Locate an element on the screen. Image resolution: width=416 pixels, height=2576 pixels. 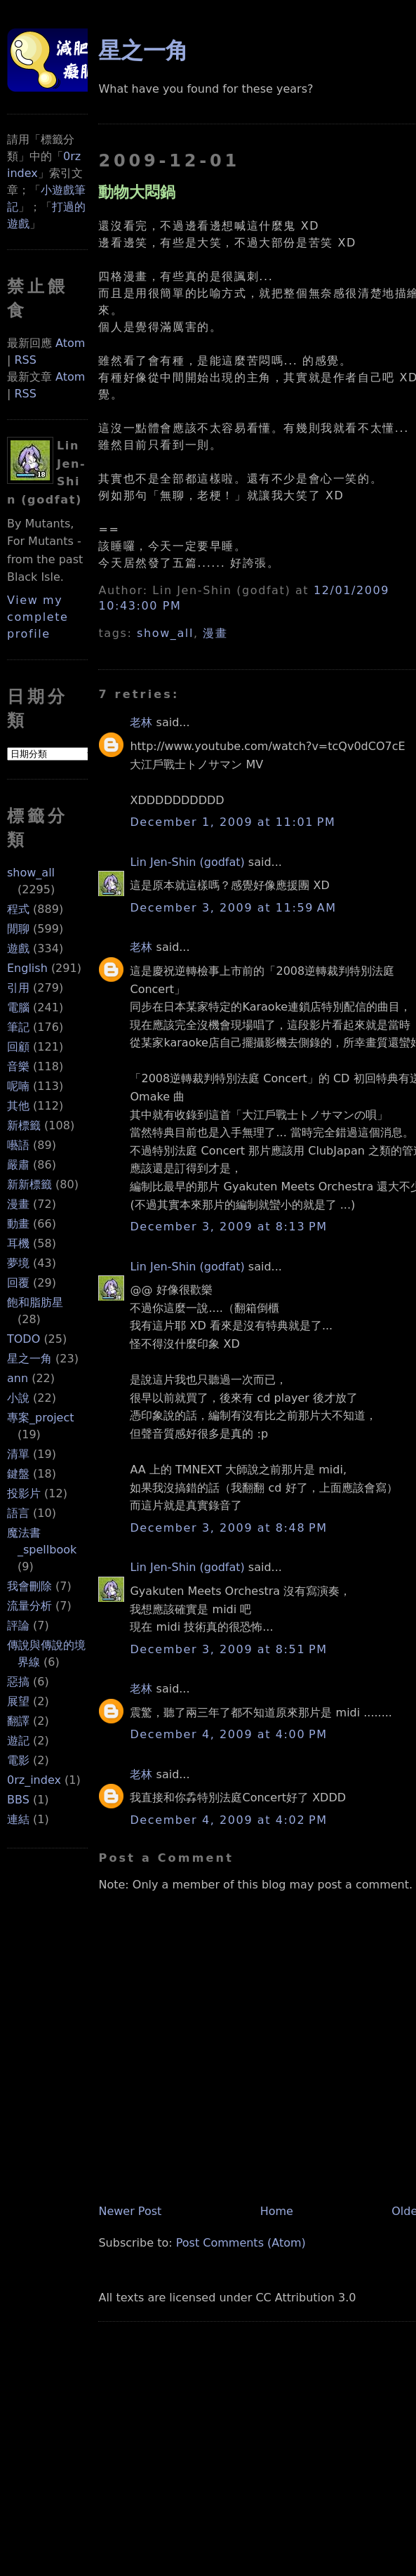
Post Comments (Atom) is located at coordinates (241, 2242).